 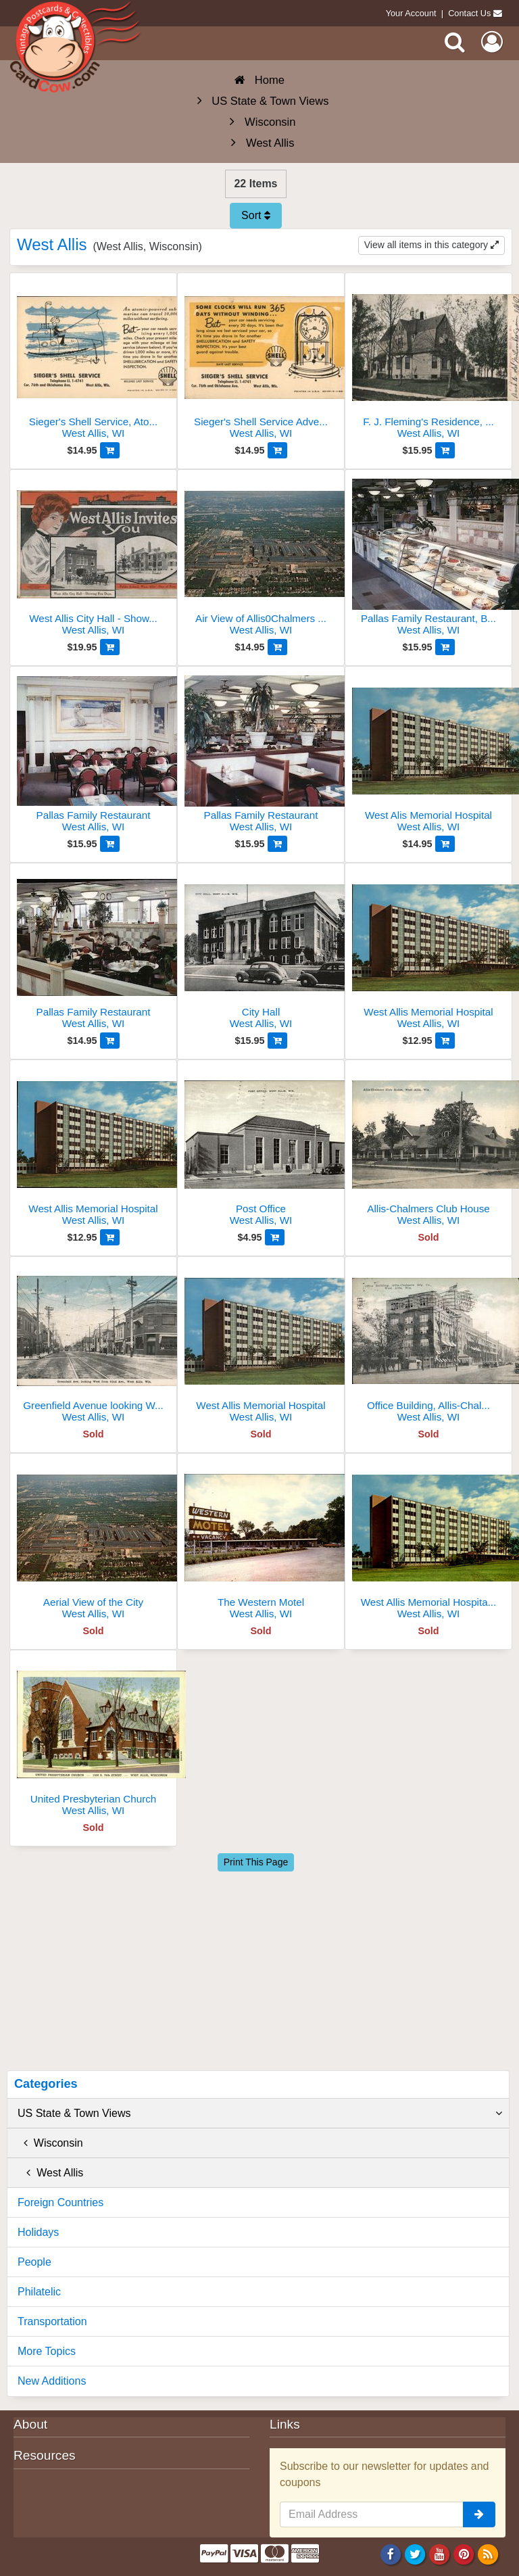 What do you see at coordinates (492, 42) in the screenshot?
I see `[My Account]` at bounding box center [492, 42].